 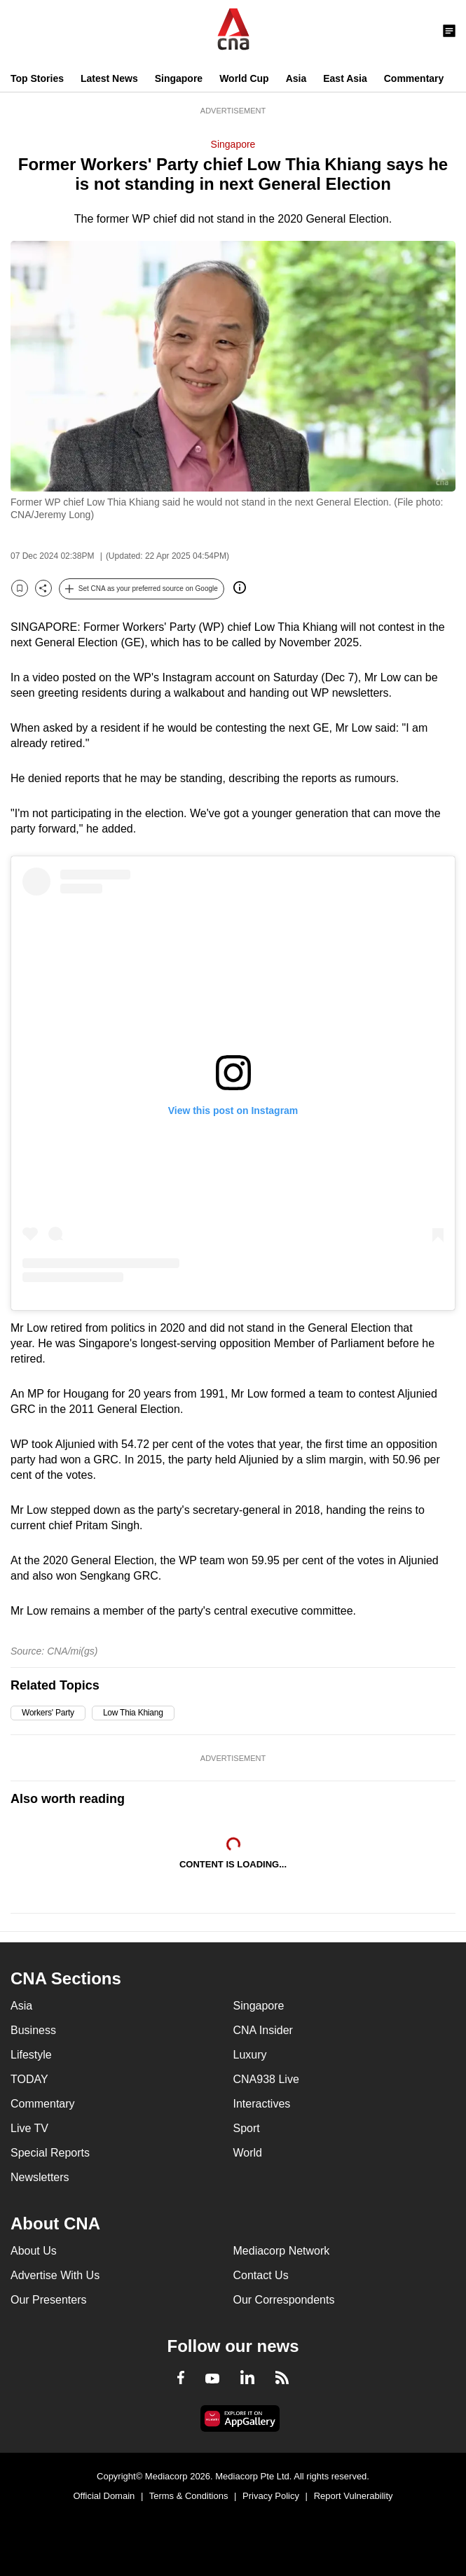 I want to click on Privacy Policy, so click(x=270, y=2496).